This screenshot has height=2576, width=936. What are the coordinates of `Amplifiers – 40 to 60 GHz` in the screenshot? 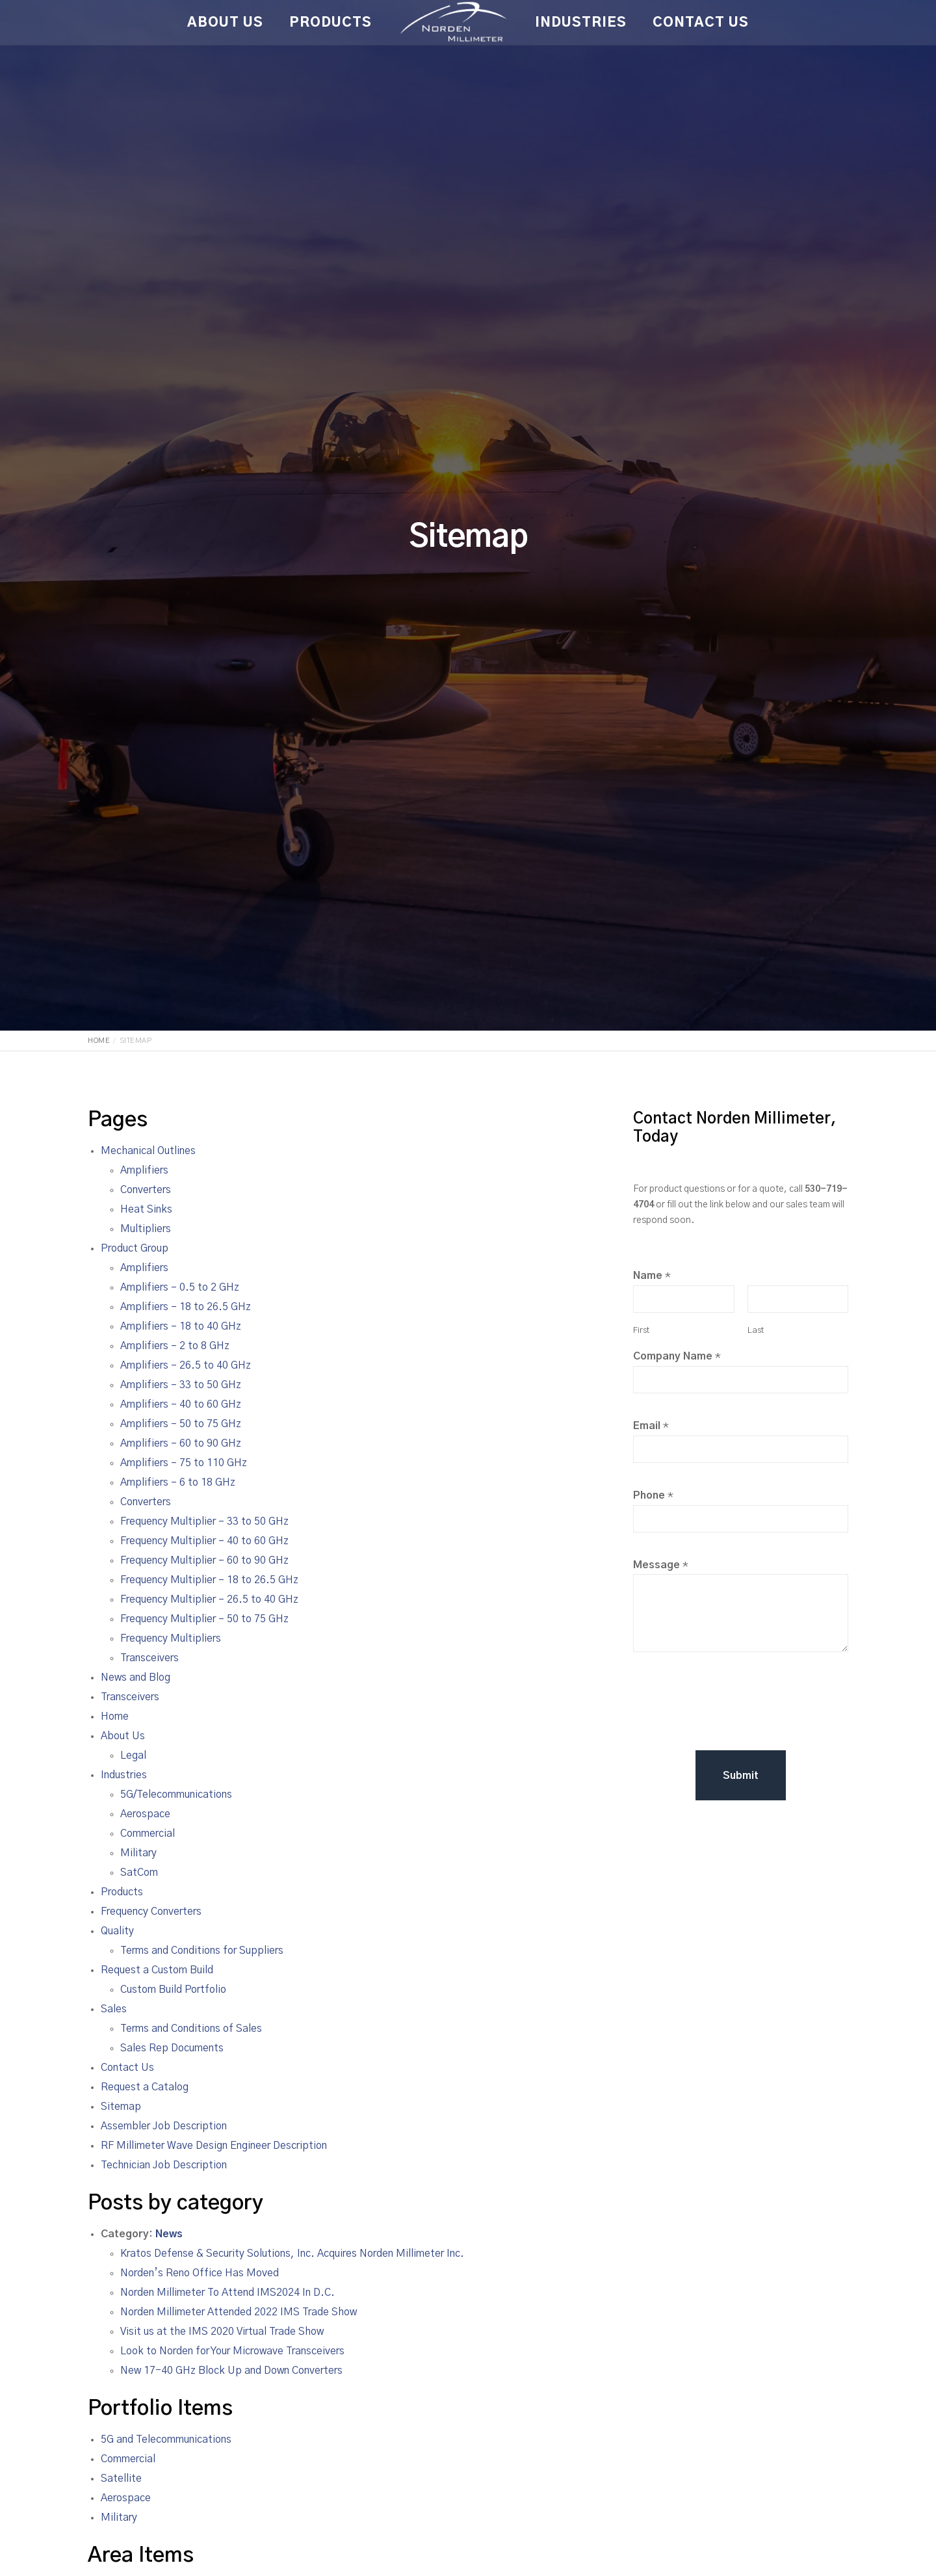 It's located at (180, 1404).